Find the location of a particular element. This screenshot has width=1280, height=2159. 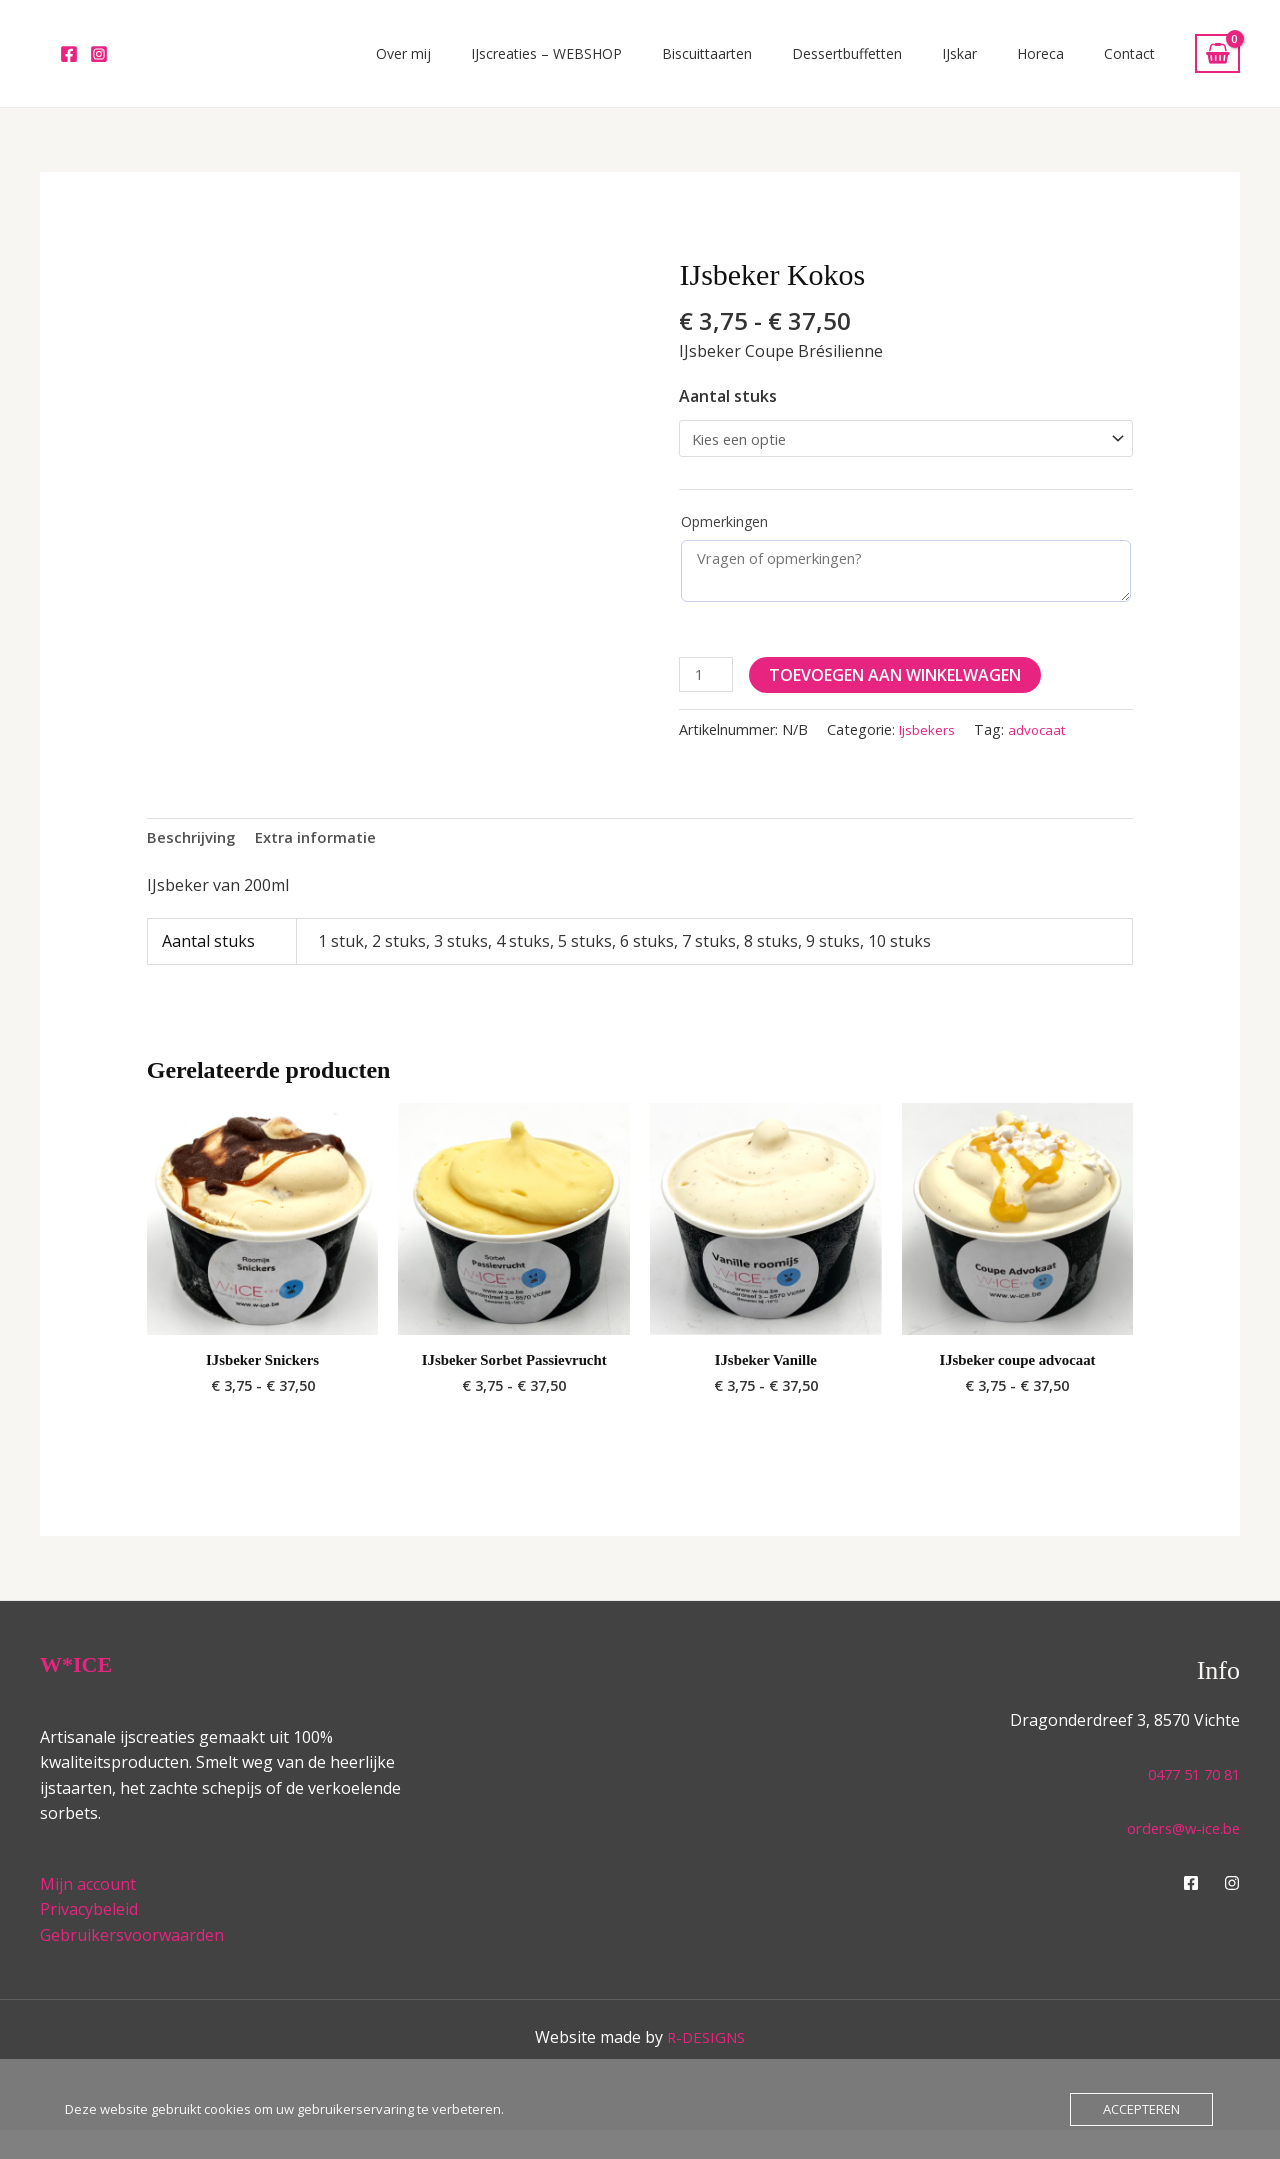

Toevoegen aan winkelwagen is located at coordinates (900, 698).